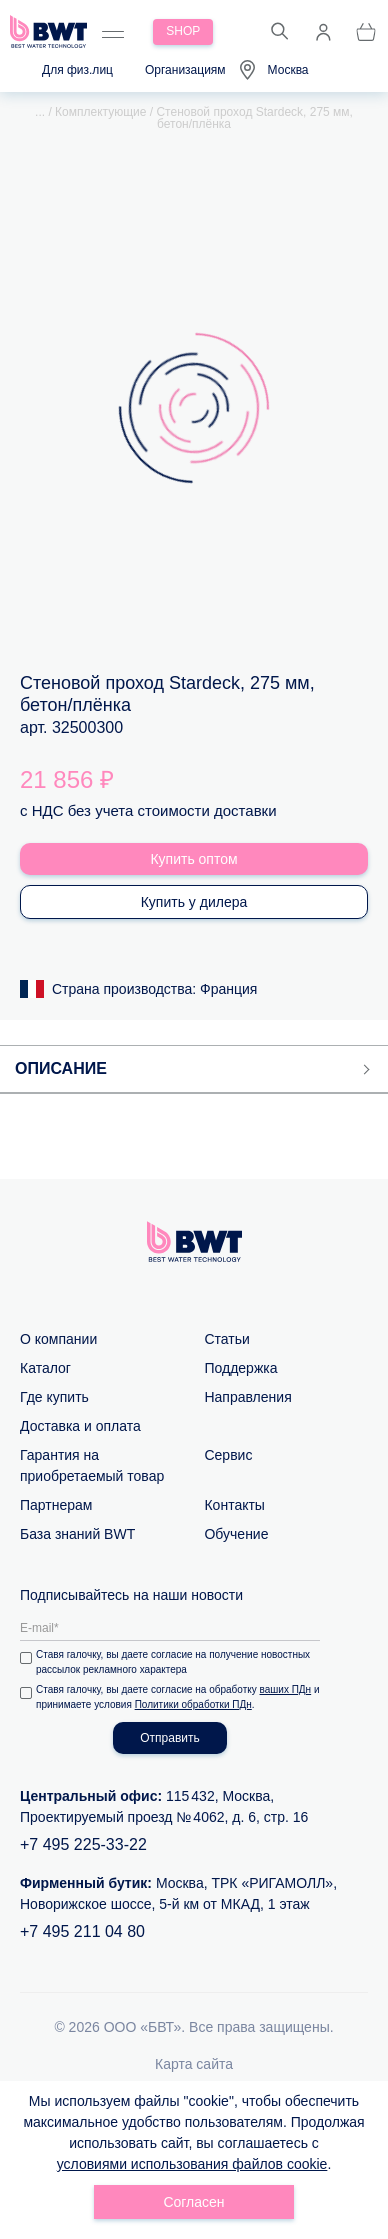  I want to click on Для физ.лиц, so click(77, 70).